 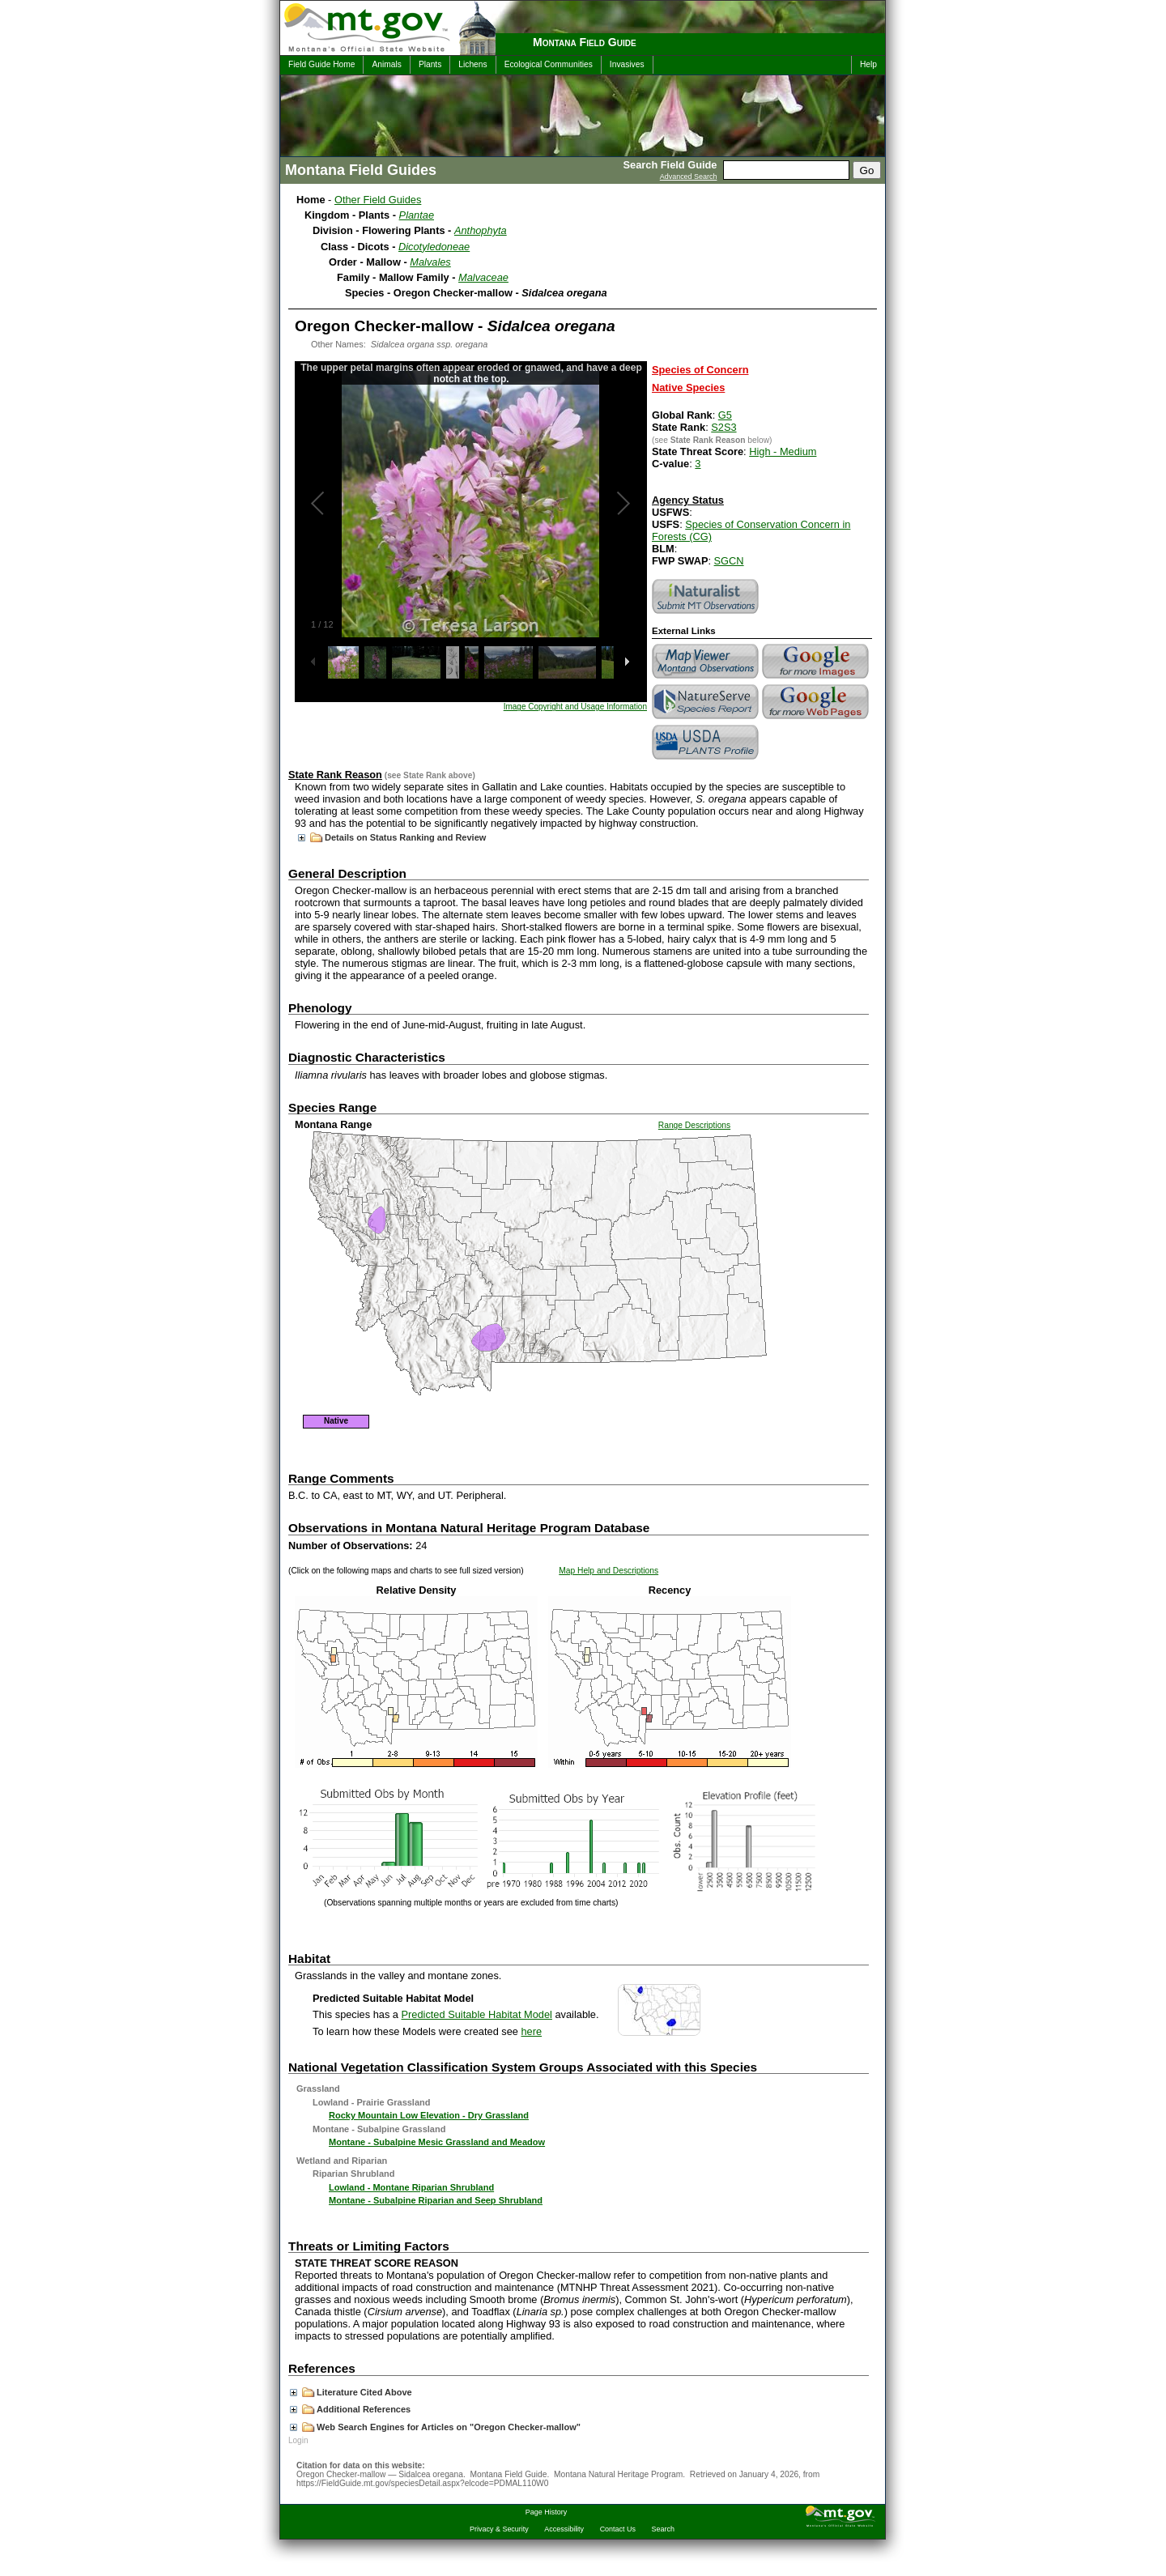 What do you see at coordinates (729, 561) in the screenshot?
I see `SGCN` at bounding box center [729, 561].